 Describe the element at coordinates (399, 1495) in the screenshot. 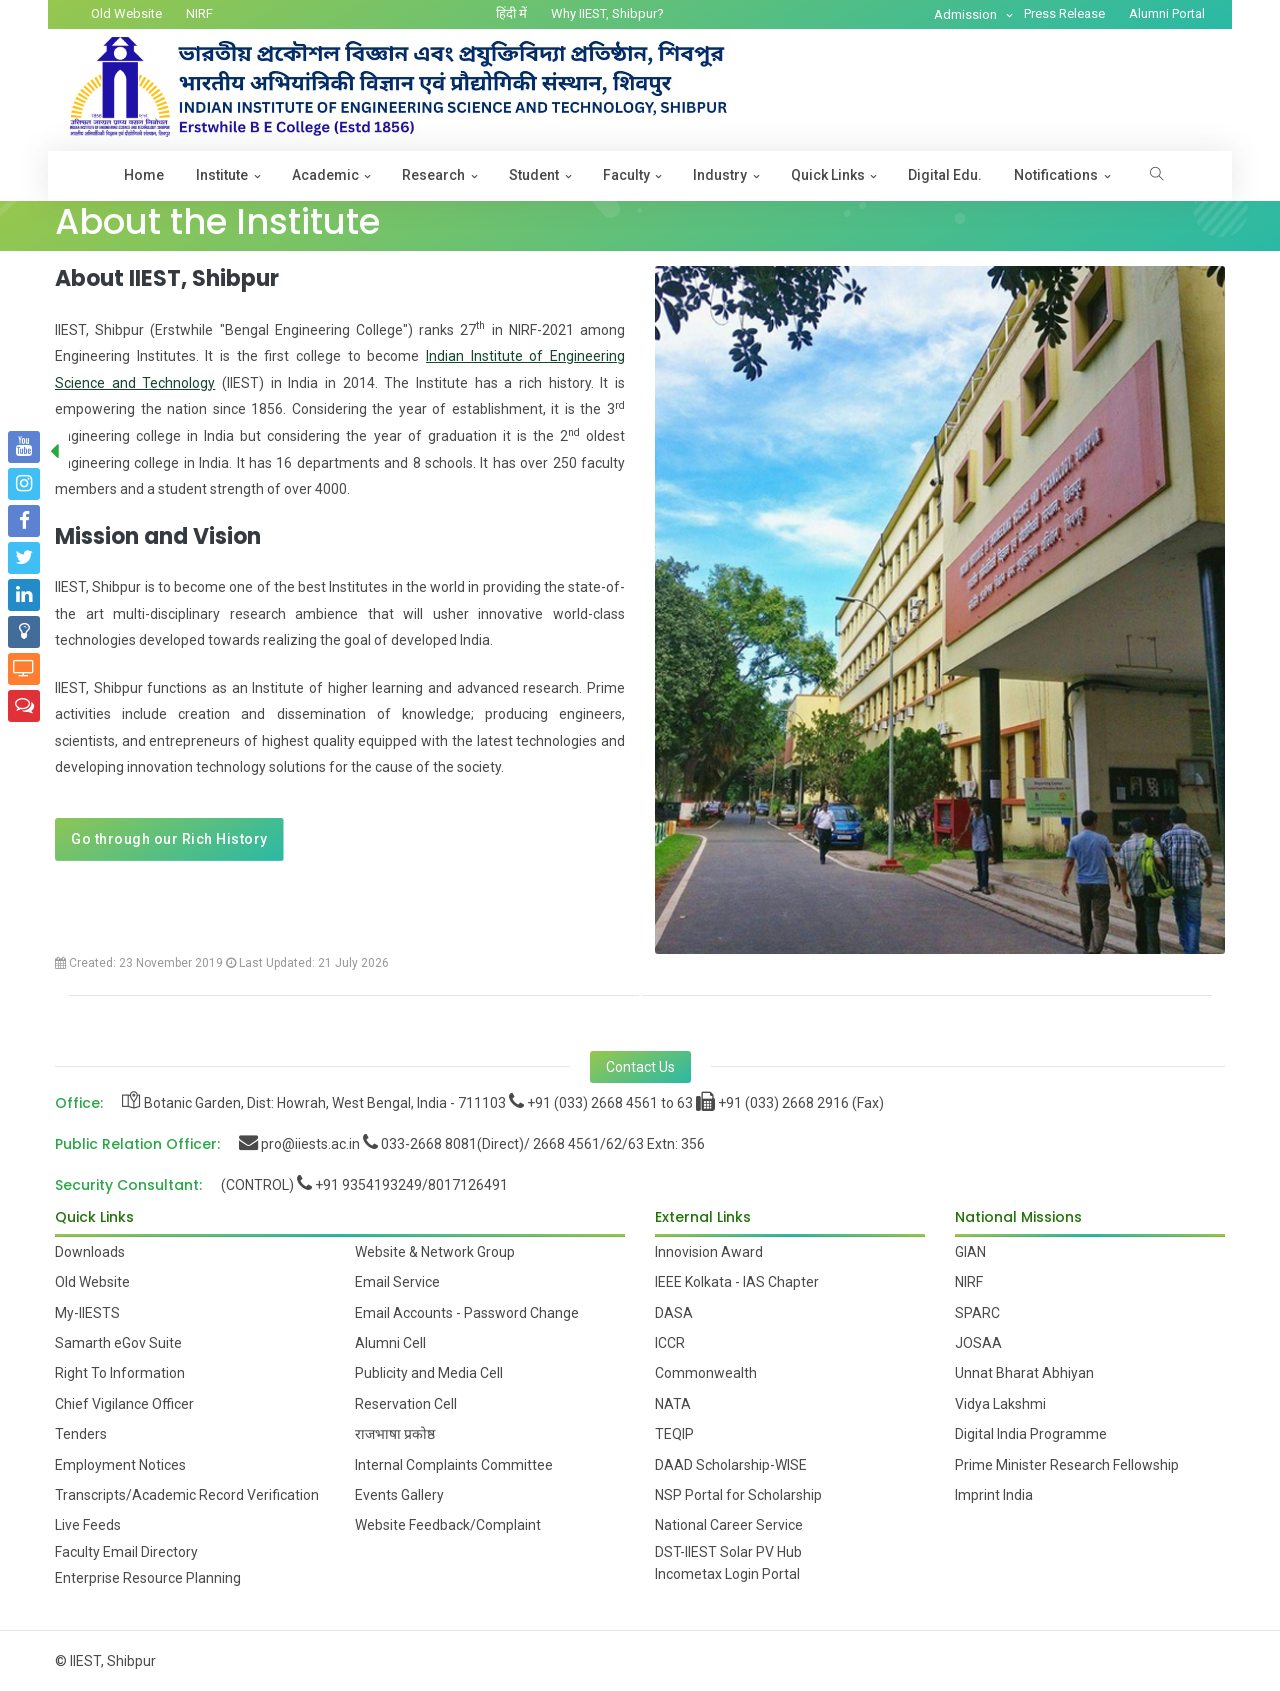

I see `Events Gallery` at that location.